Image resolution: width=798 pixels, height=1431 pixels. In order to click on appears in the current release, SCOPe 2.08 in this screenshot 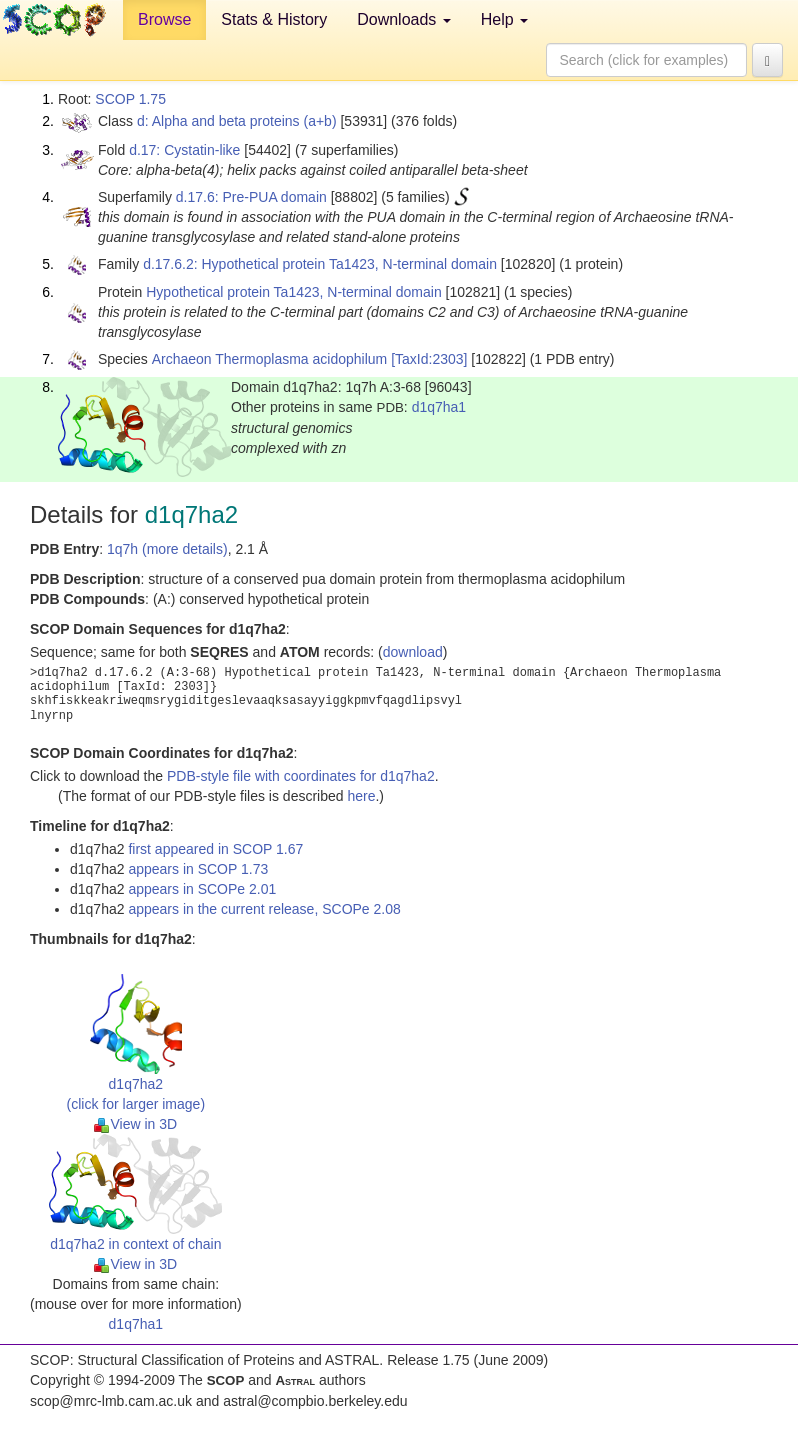, I will do `click(264, 909)`.